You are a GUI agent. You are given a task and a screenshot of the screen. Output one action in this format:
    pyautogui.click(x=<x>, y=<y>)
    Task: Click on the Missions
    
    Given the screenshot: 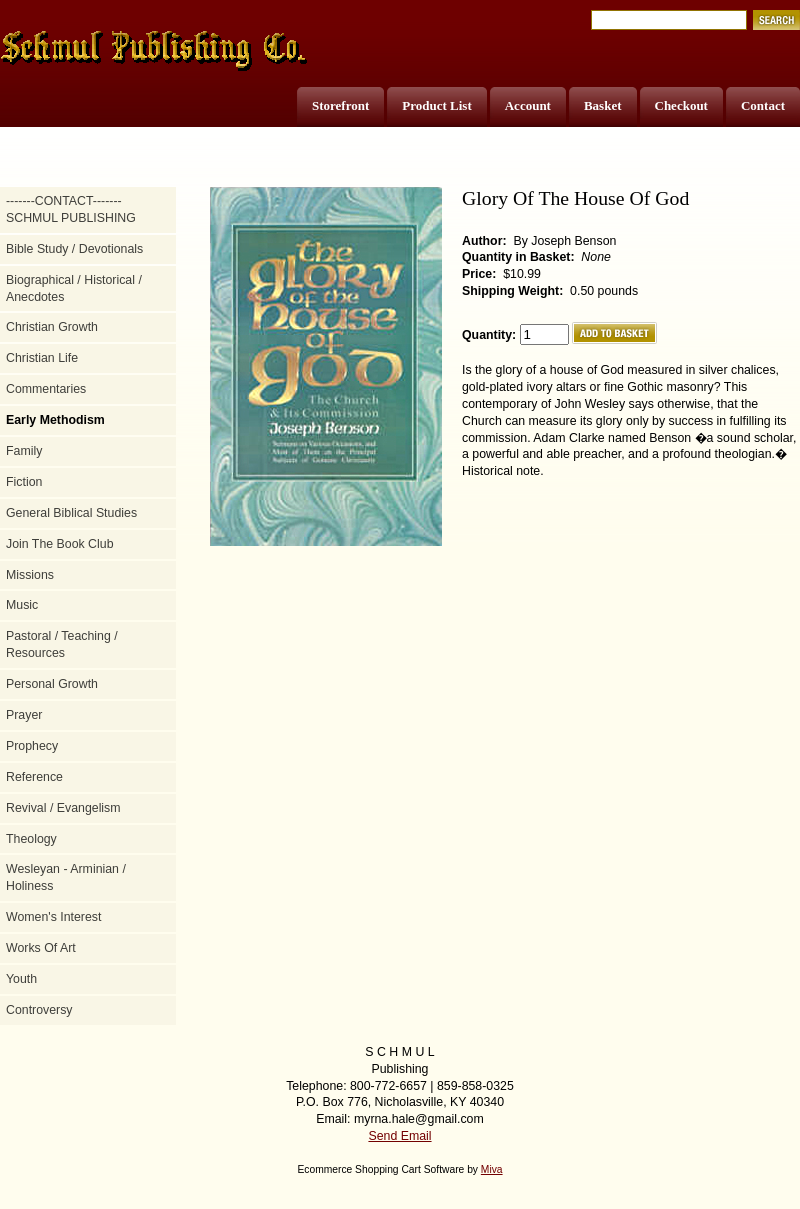 What is the action you would take?
    pyautogui.click(x=30, y=575)
    